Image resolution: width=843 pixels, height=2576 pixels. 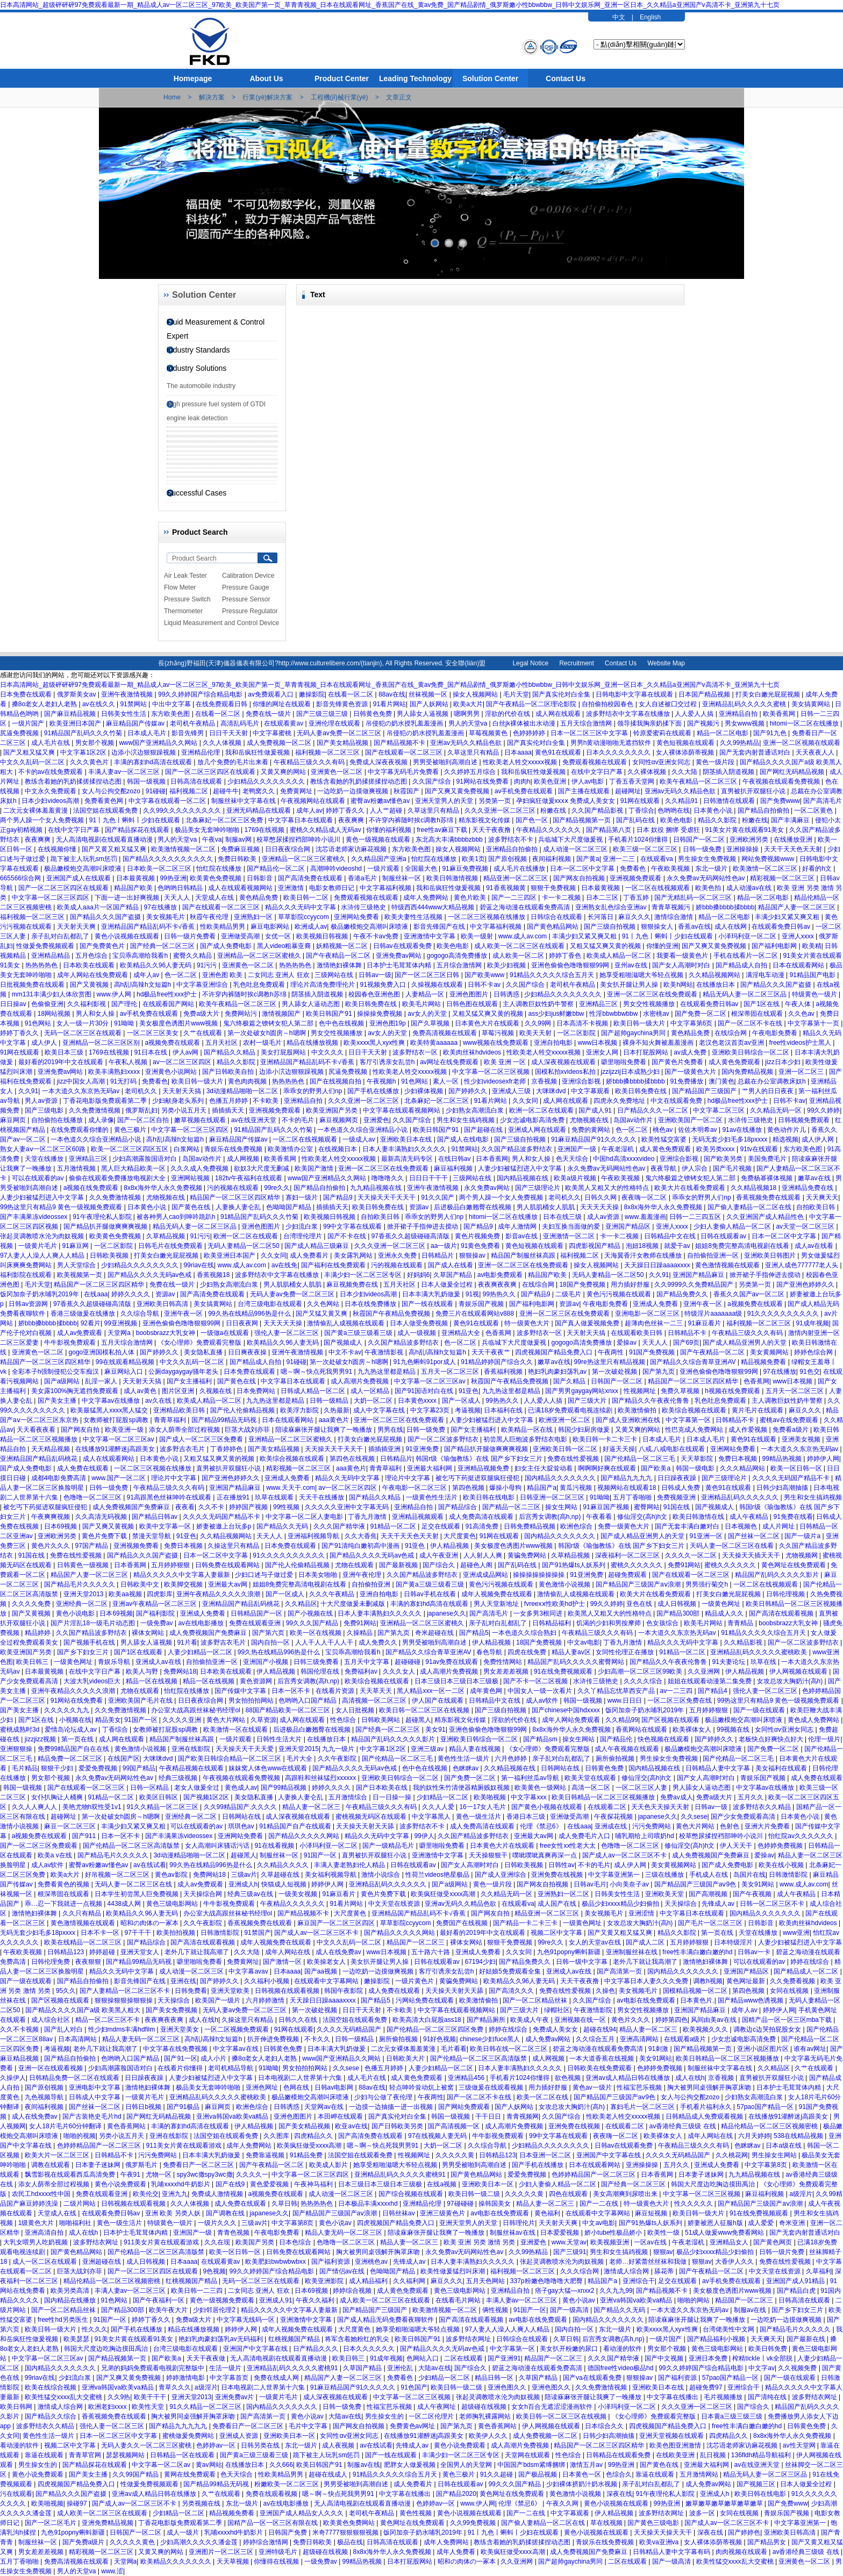 What do you see at coordinates (296, 2242) in the screenshot?
I see `日本色综合` at bounding box center [296, 2242].